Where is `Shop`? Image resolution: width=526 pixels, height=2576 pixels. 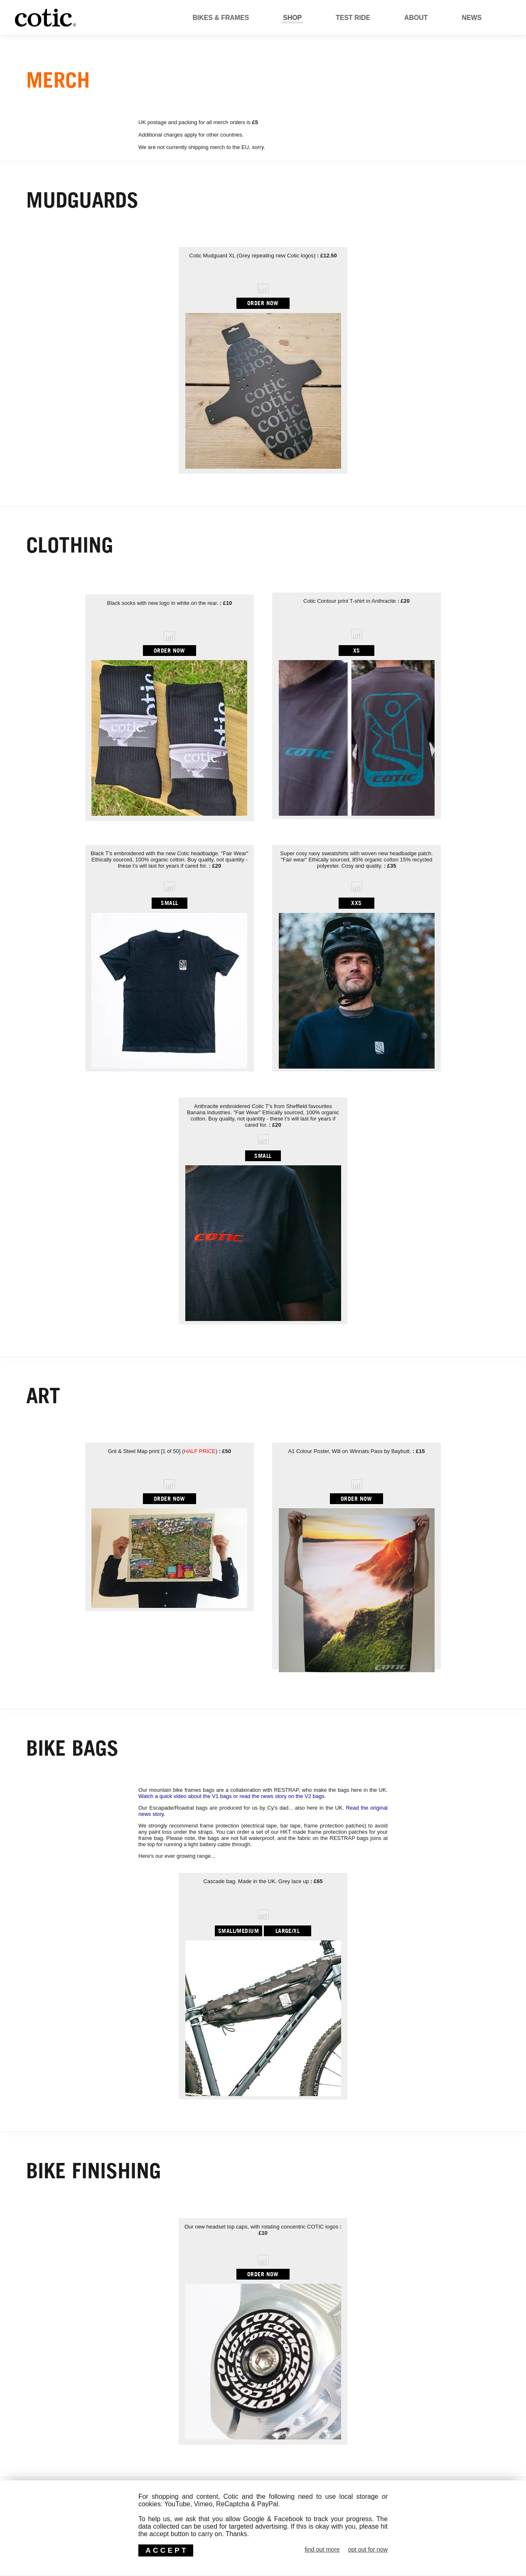 Shop is located at coordinates (292, 17).